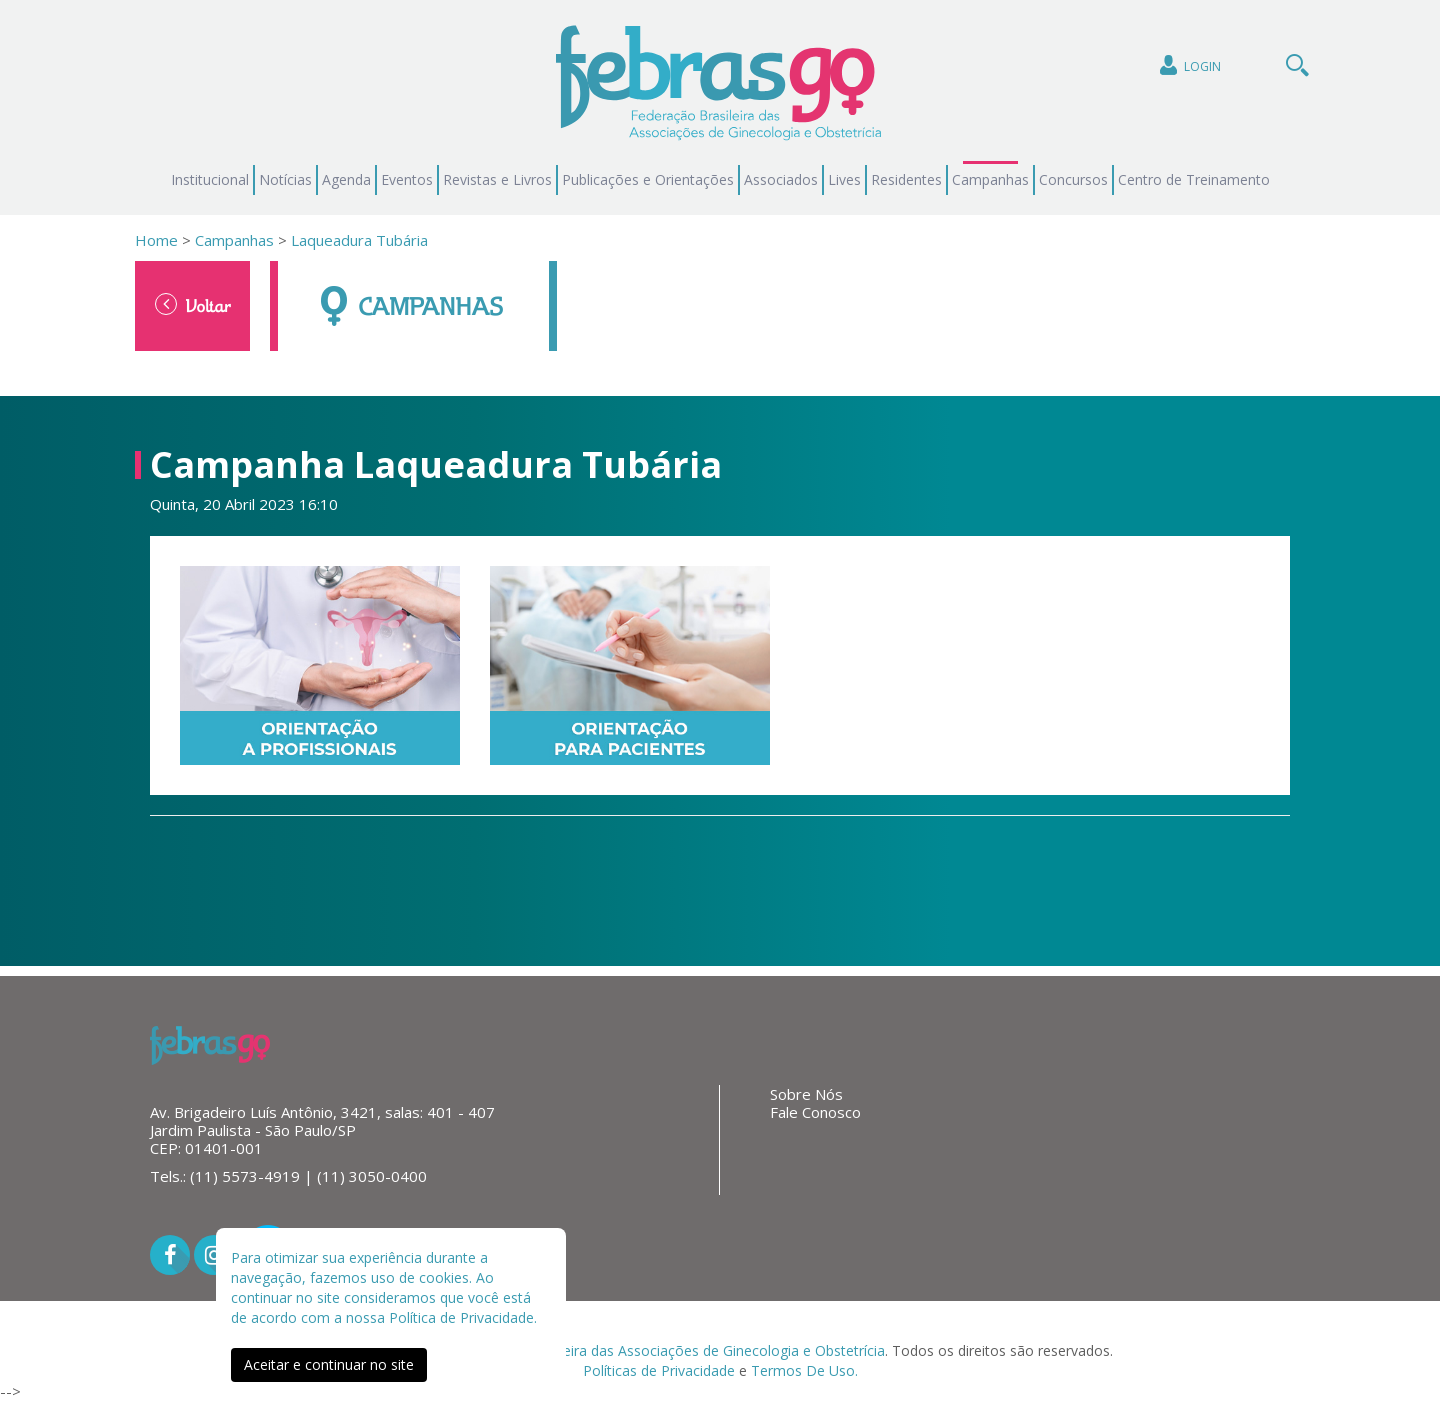 This screenshot has width=1440, height=1402. What do you see at coordinates (648, 179) in the screenshot?
I see `Publicações e Orientações` at bounding box center [648, 179].